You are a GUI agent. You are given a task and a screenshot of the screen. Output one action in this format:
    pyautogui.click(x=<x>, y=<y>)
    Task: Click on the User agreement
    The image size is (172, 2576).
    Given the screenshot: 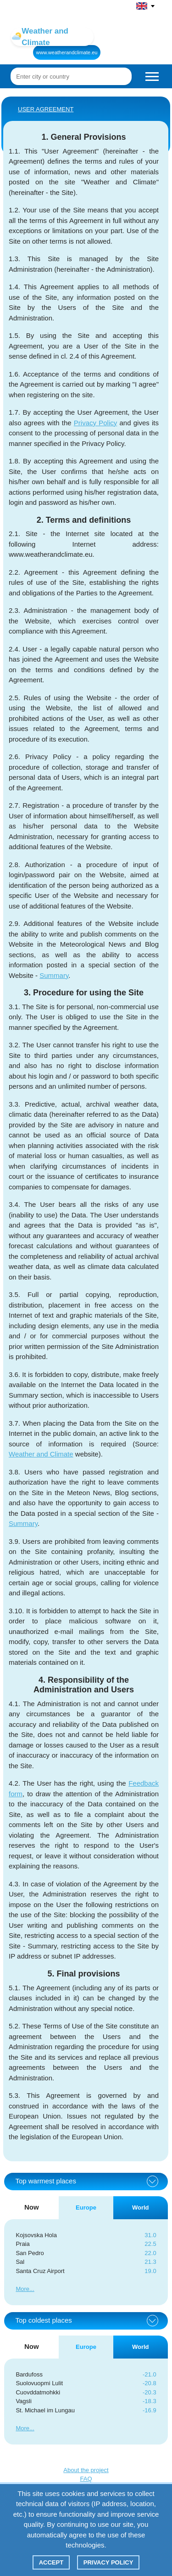 What is the action you would take?
    pyautogui.click(x=45, y=109)
    